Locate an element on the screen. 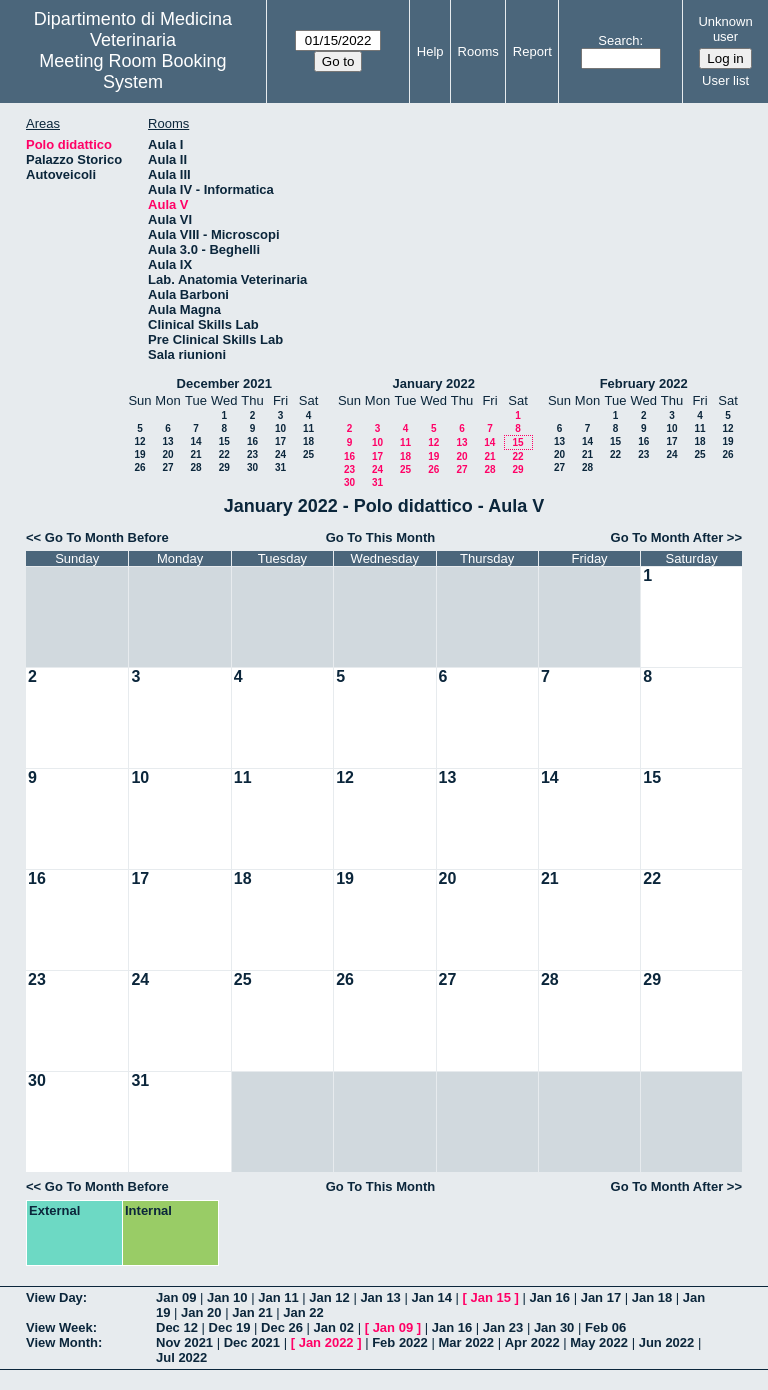 Image resolution: width=768 pixels, height=1390 pixels. Apr 2022 is located at coordinates (532, 1342).